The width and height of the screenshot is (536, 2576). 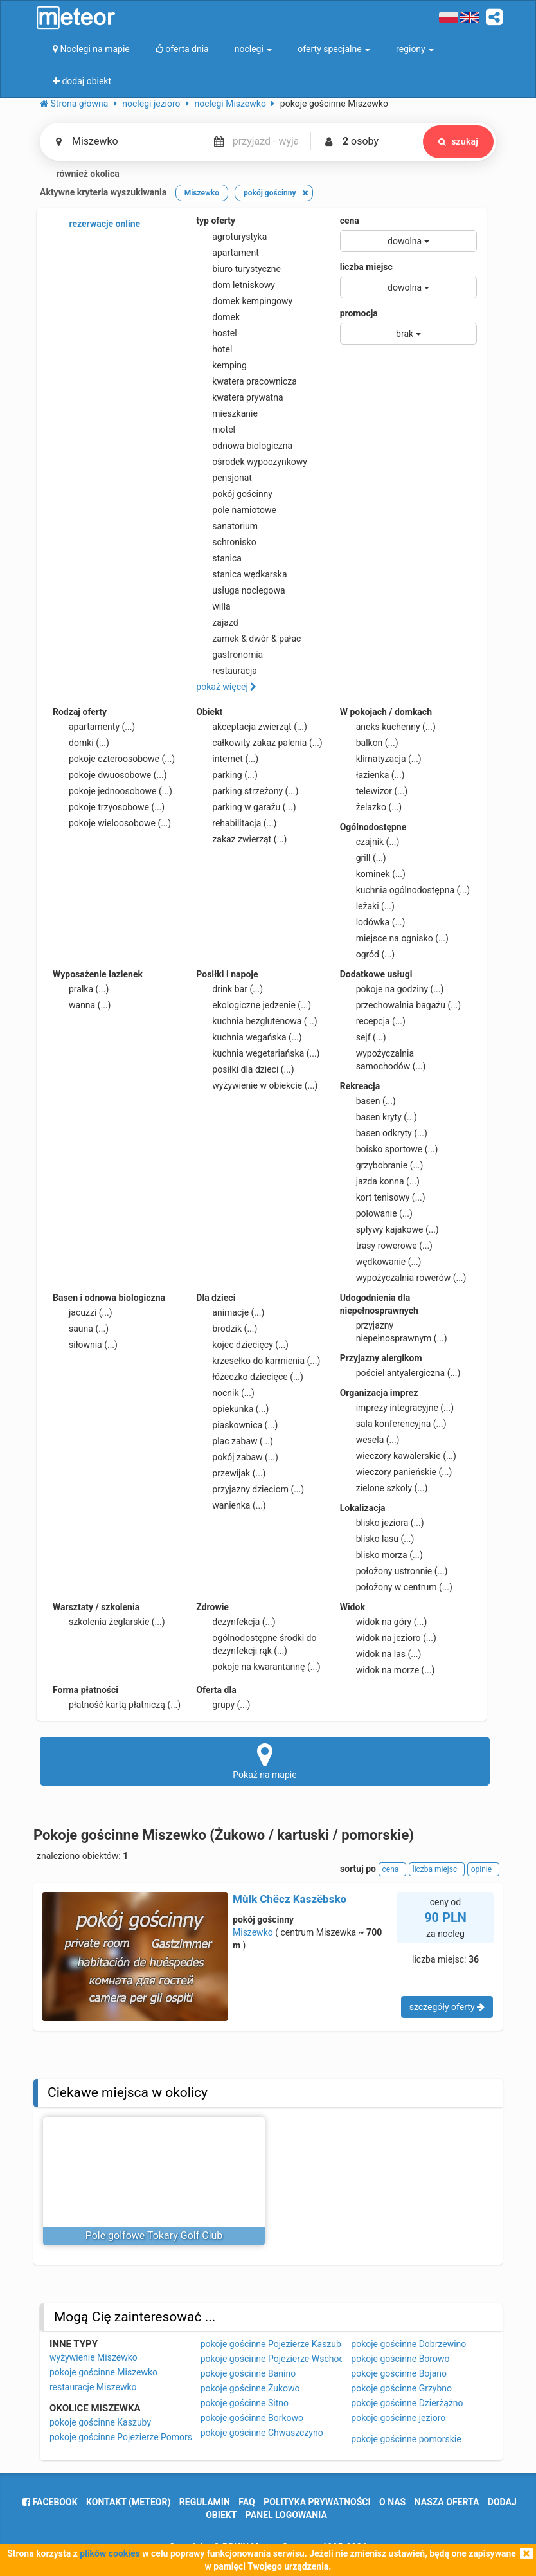 What do you see at coordinates (252, 2418) in the screenshot?
I see `pokoje gościnne Borkowo` at bounding box center [252, 2418].